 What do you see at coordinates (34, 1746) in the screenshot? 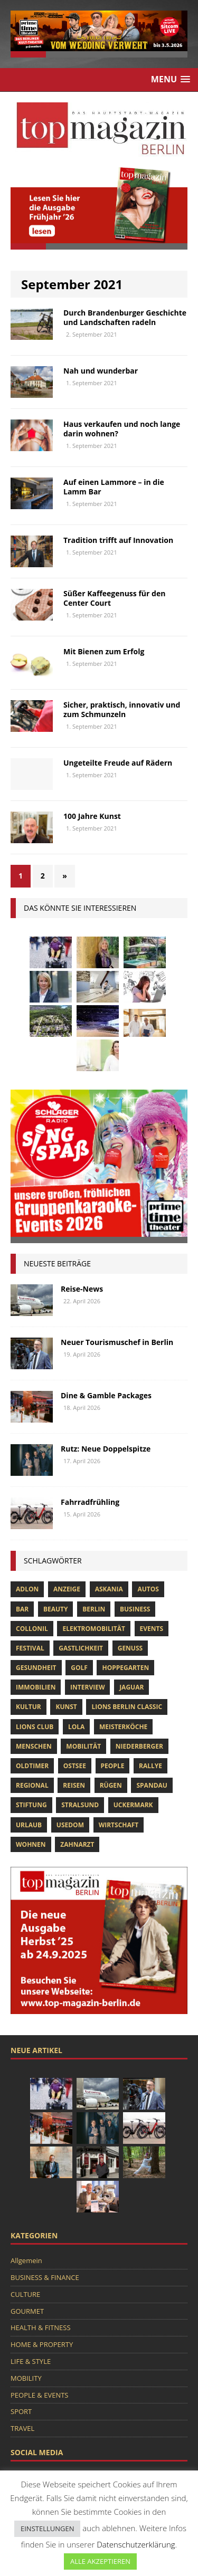
I see `Menschen` at bounding box center [34, 1746].